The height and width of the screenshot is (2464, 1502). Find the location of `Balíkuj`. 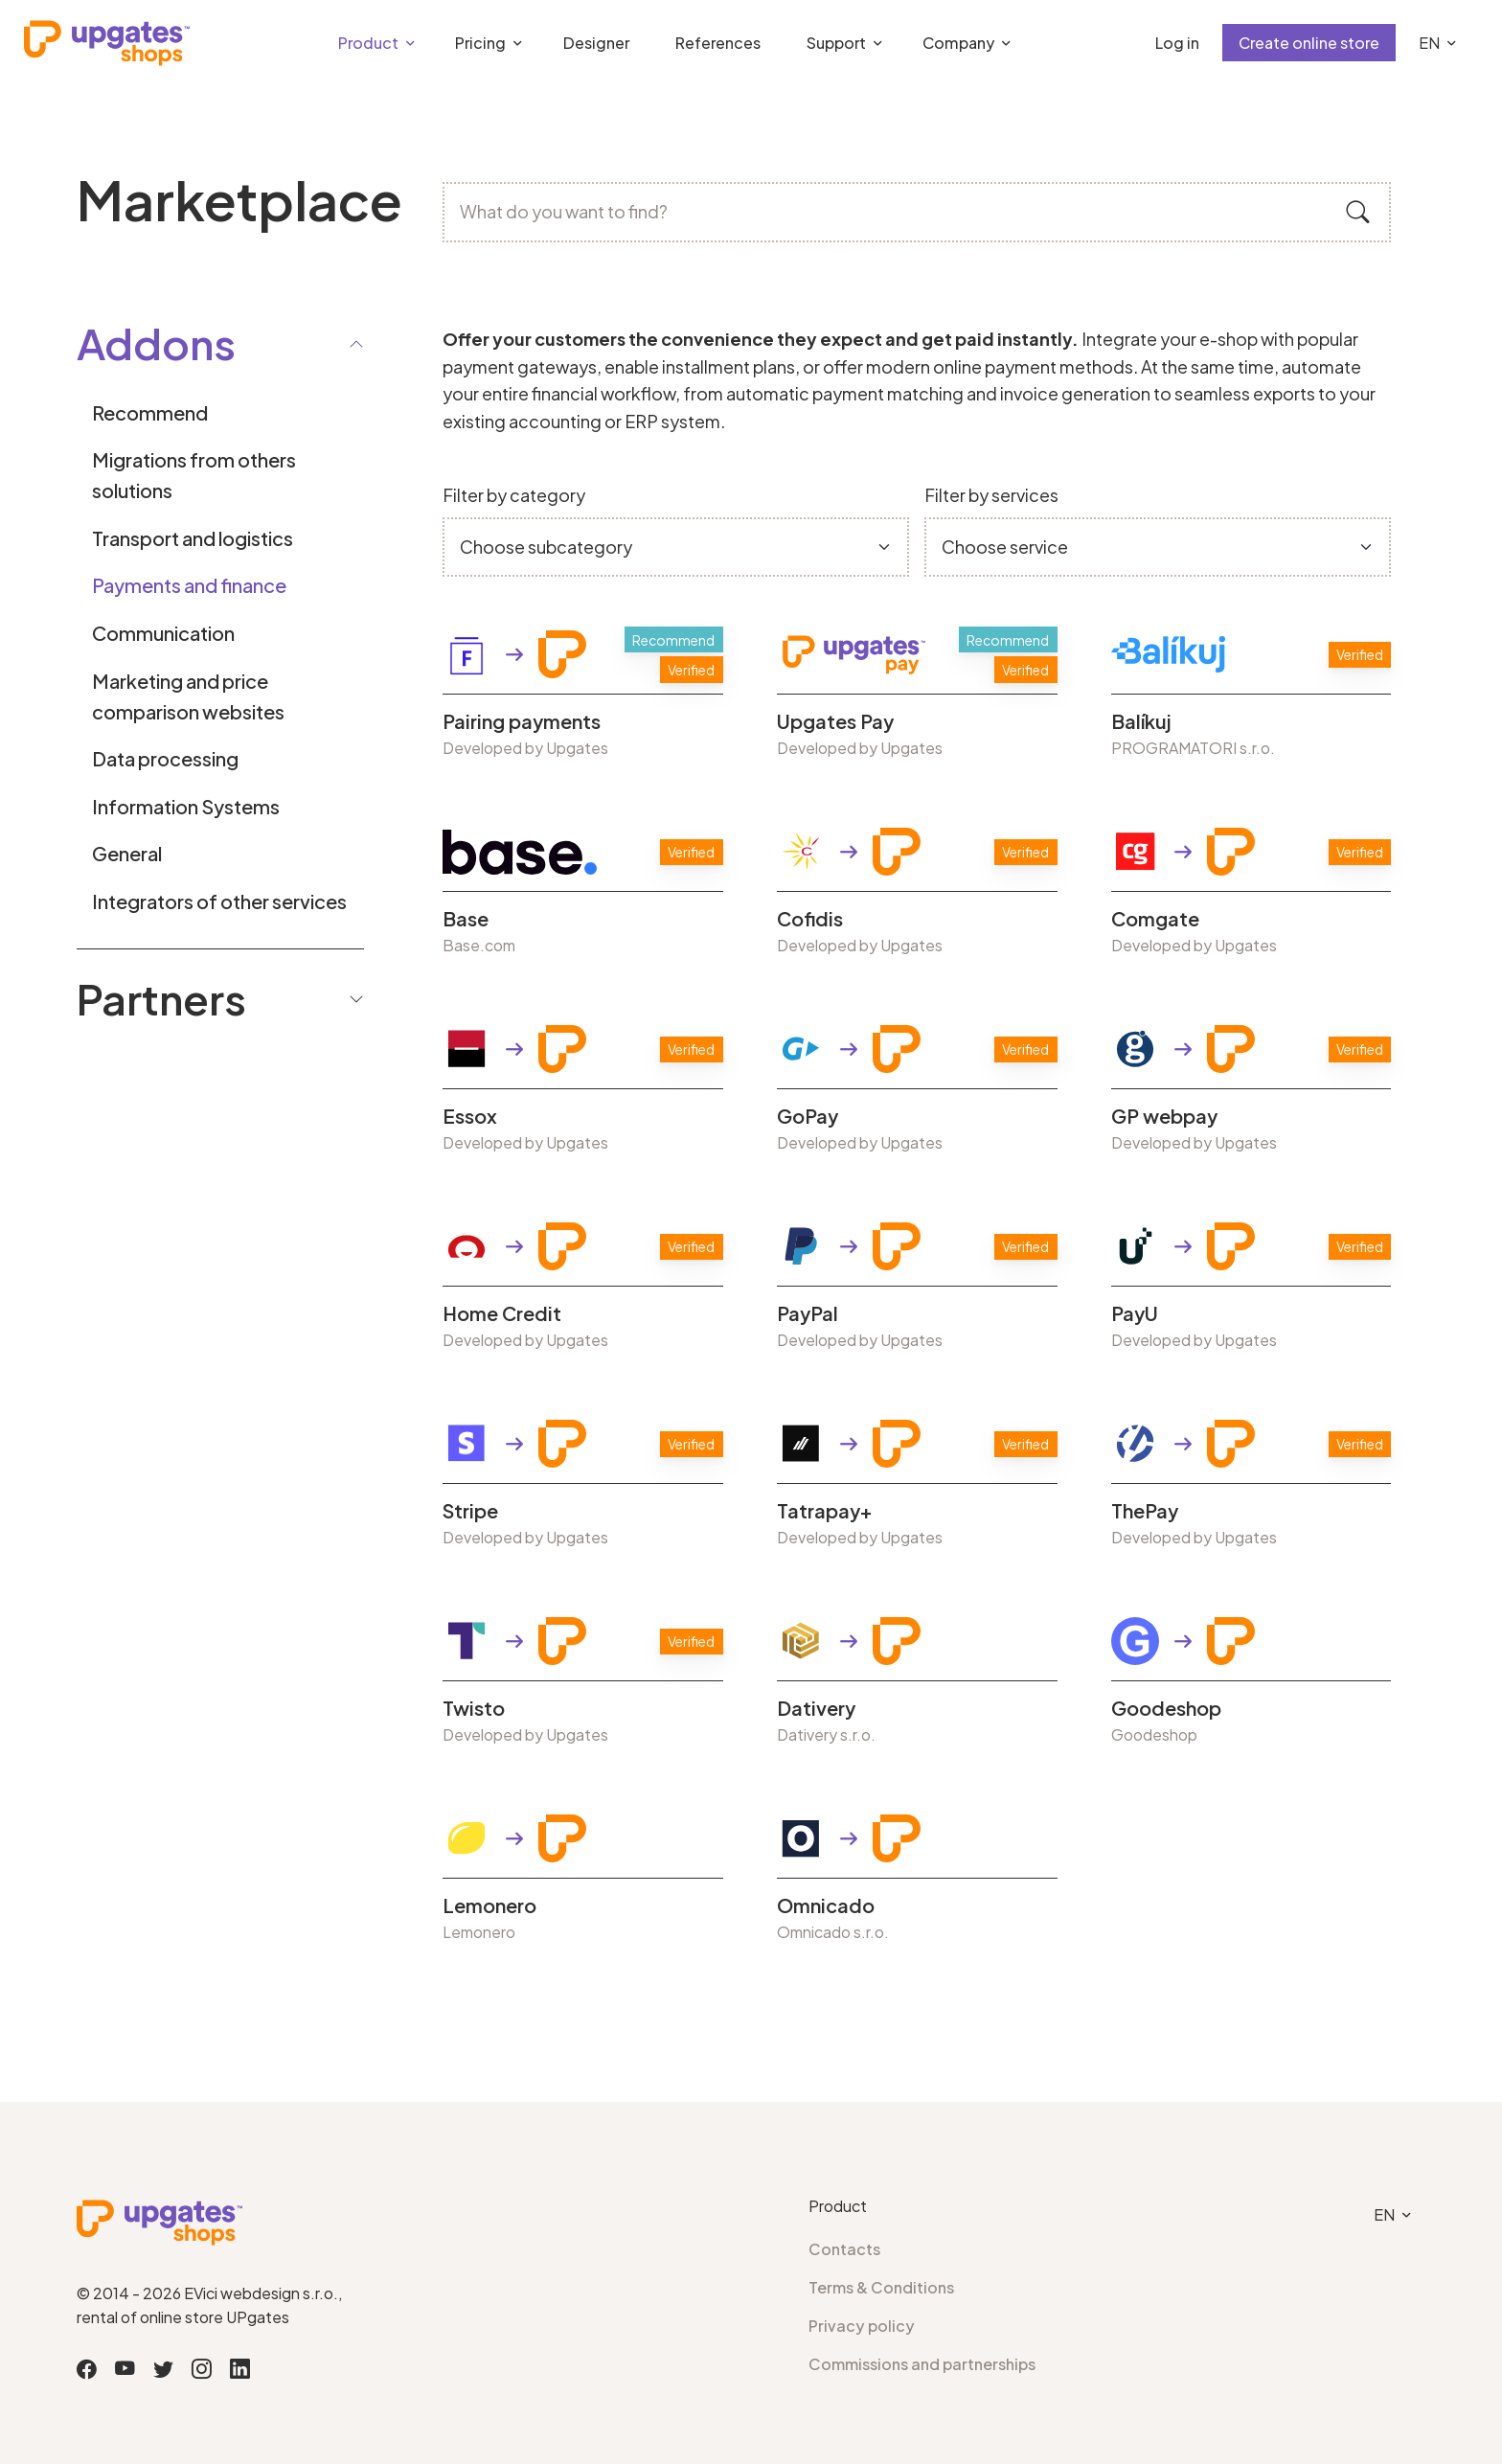

Balíkuj is located at coordinates (1141, 721).